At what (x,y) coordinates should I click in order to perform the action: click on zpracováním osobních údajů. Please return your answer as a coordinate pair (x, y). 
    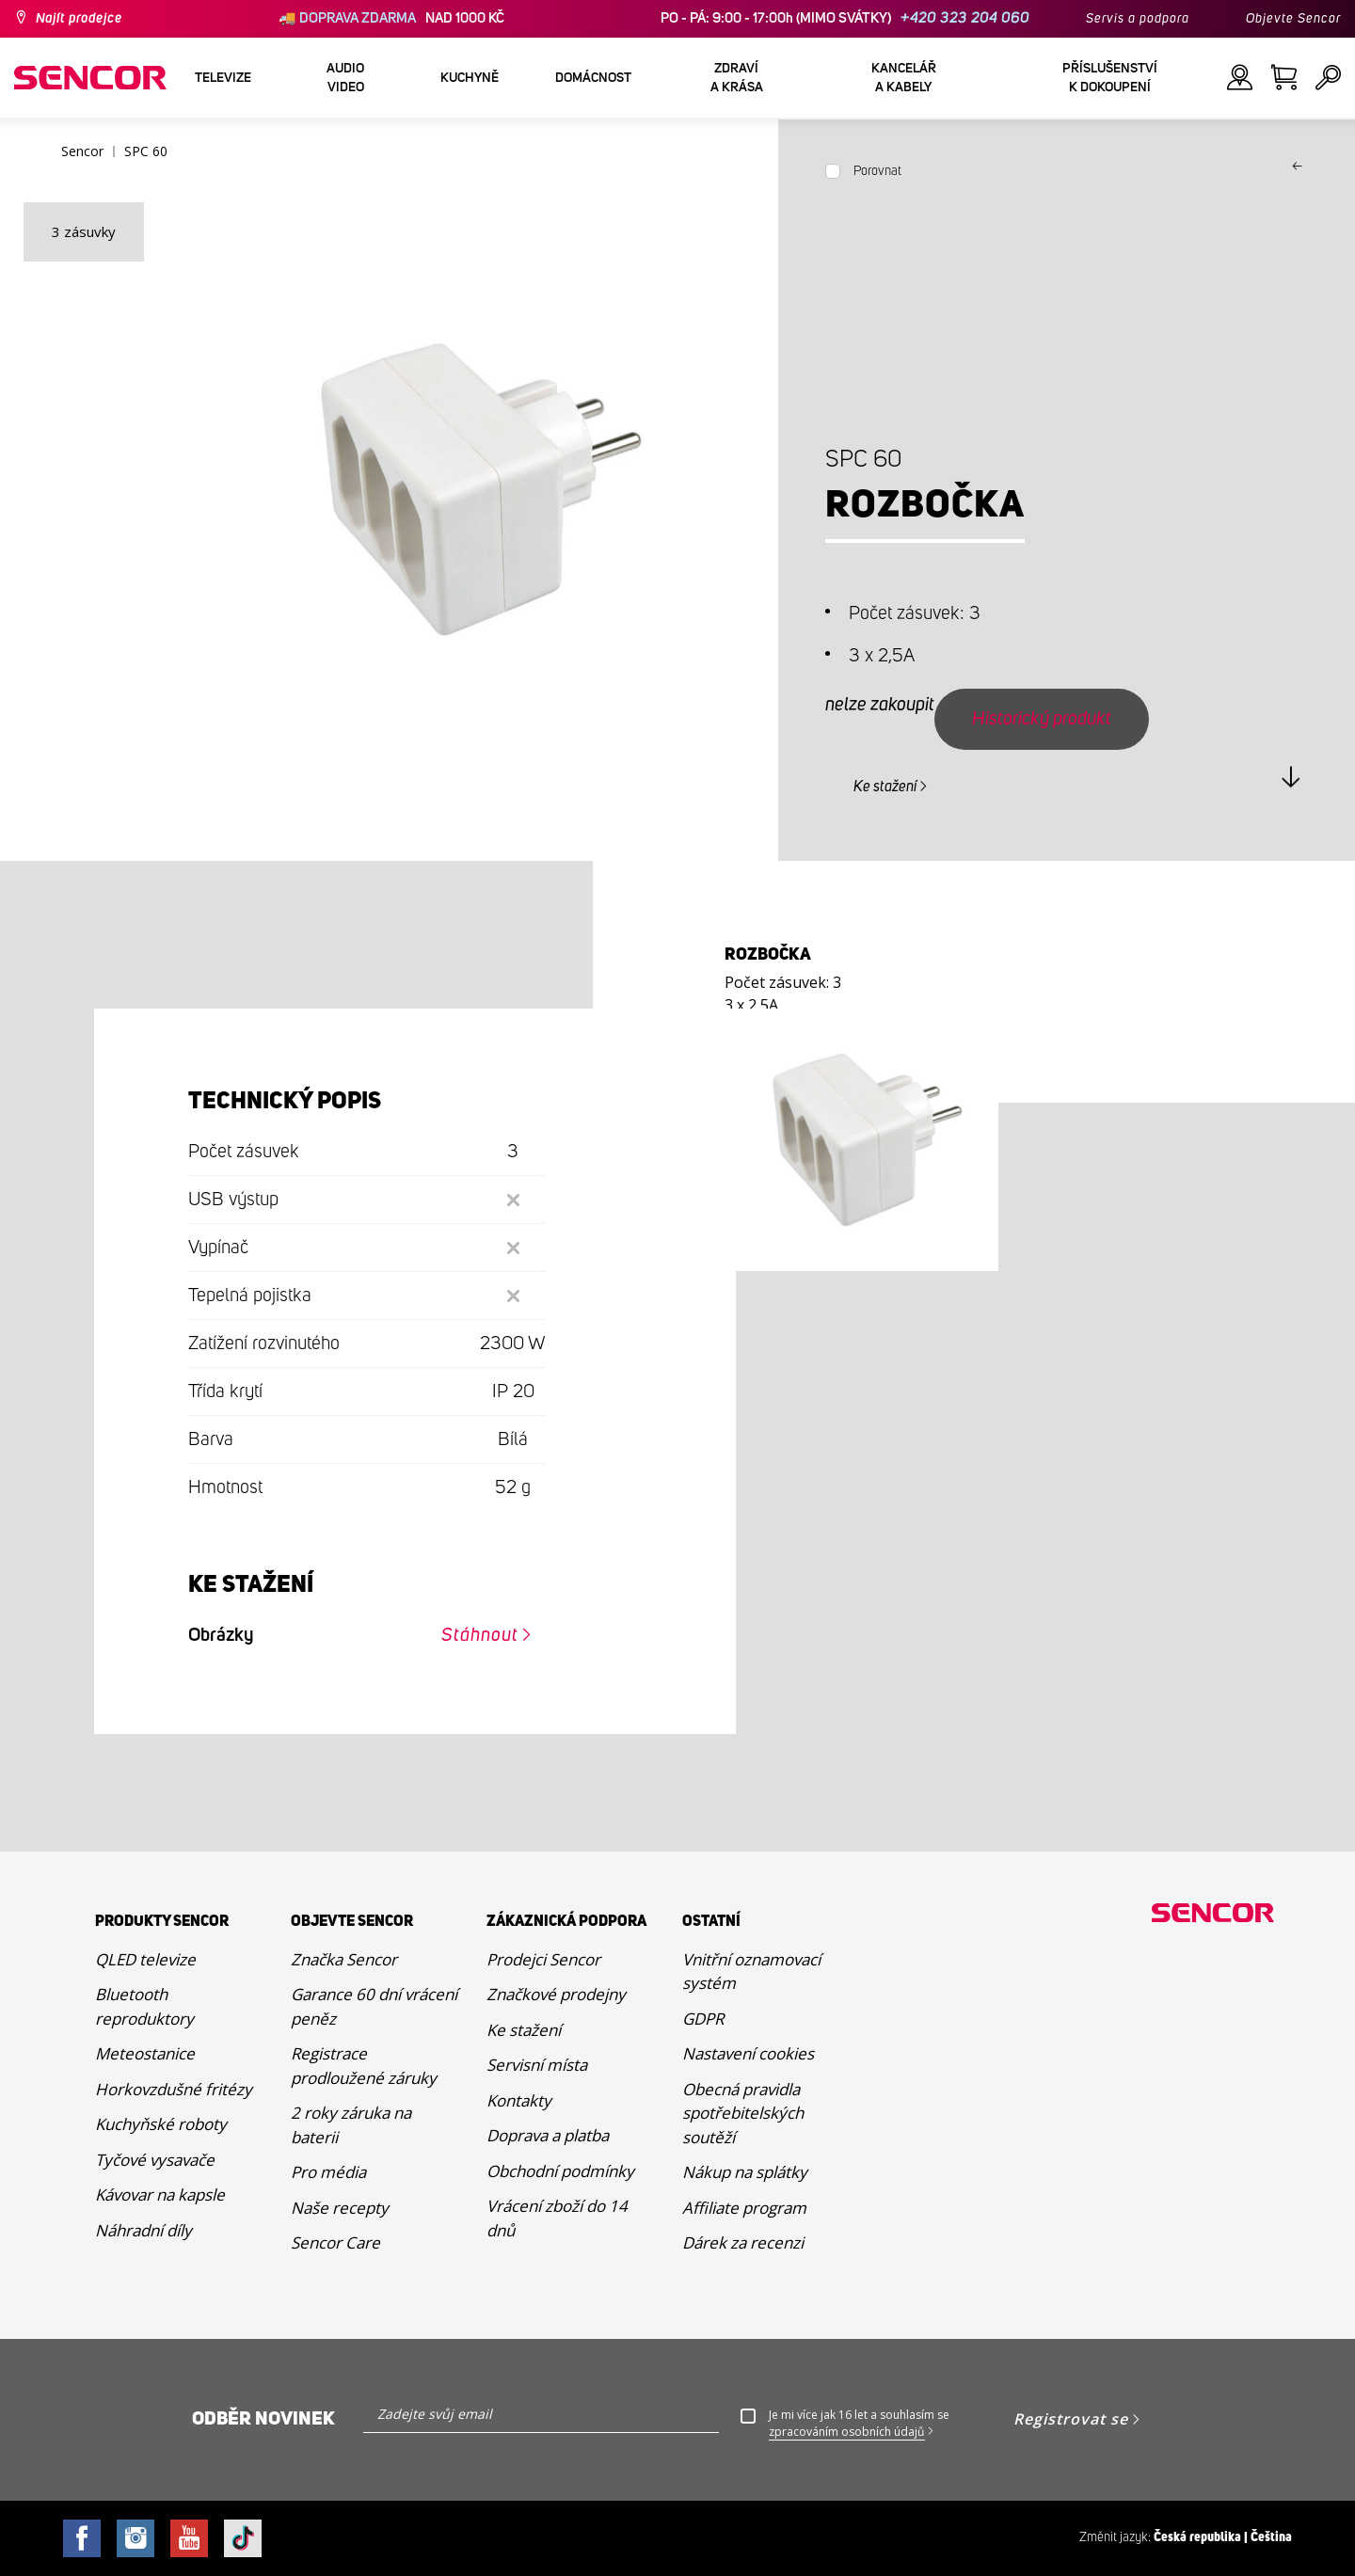
    Looking at the image, I should click on (846, 2432).